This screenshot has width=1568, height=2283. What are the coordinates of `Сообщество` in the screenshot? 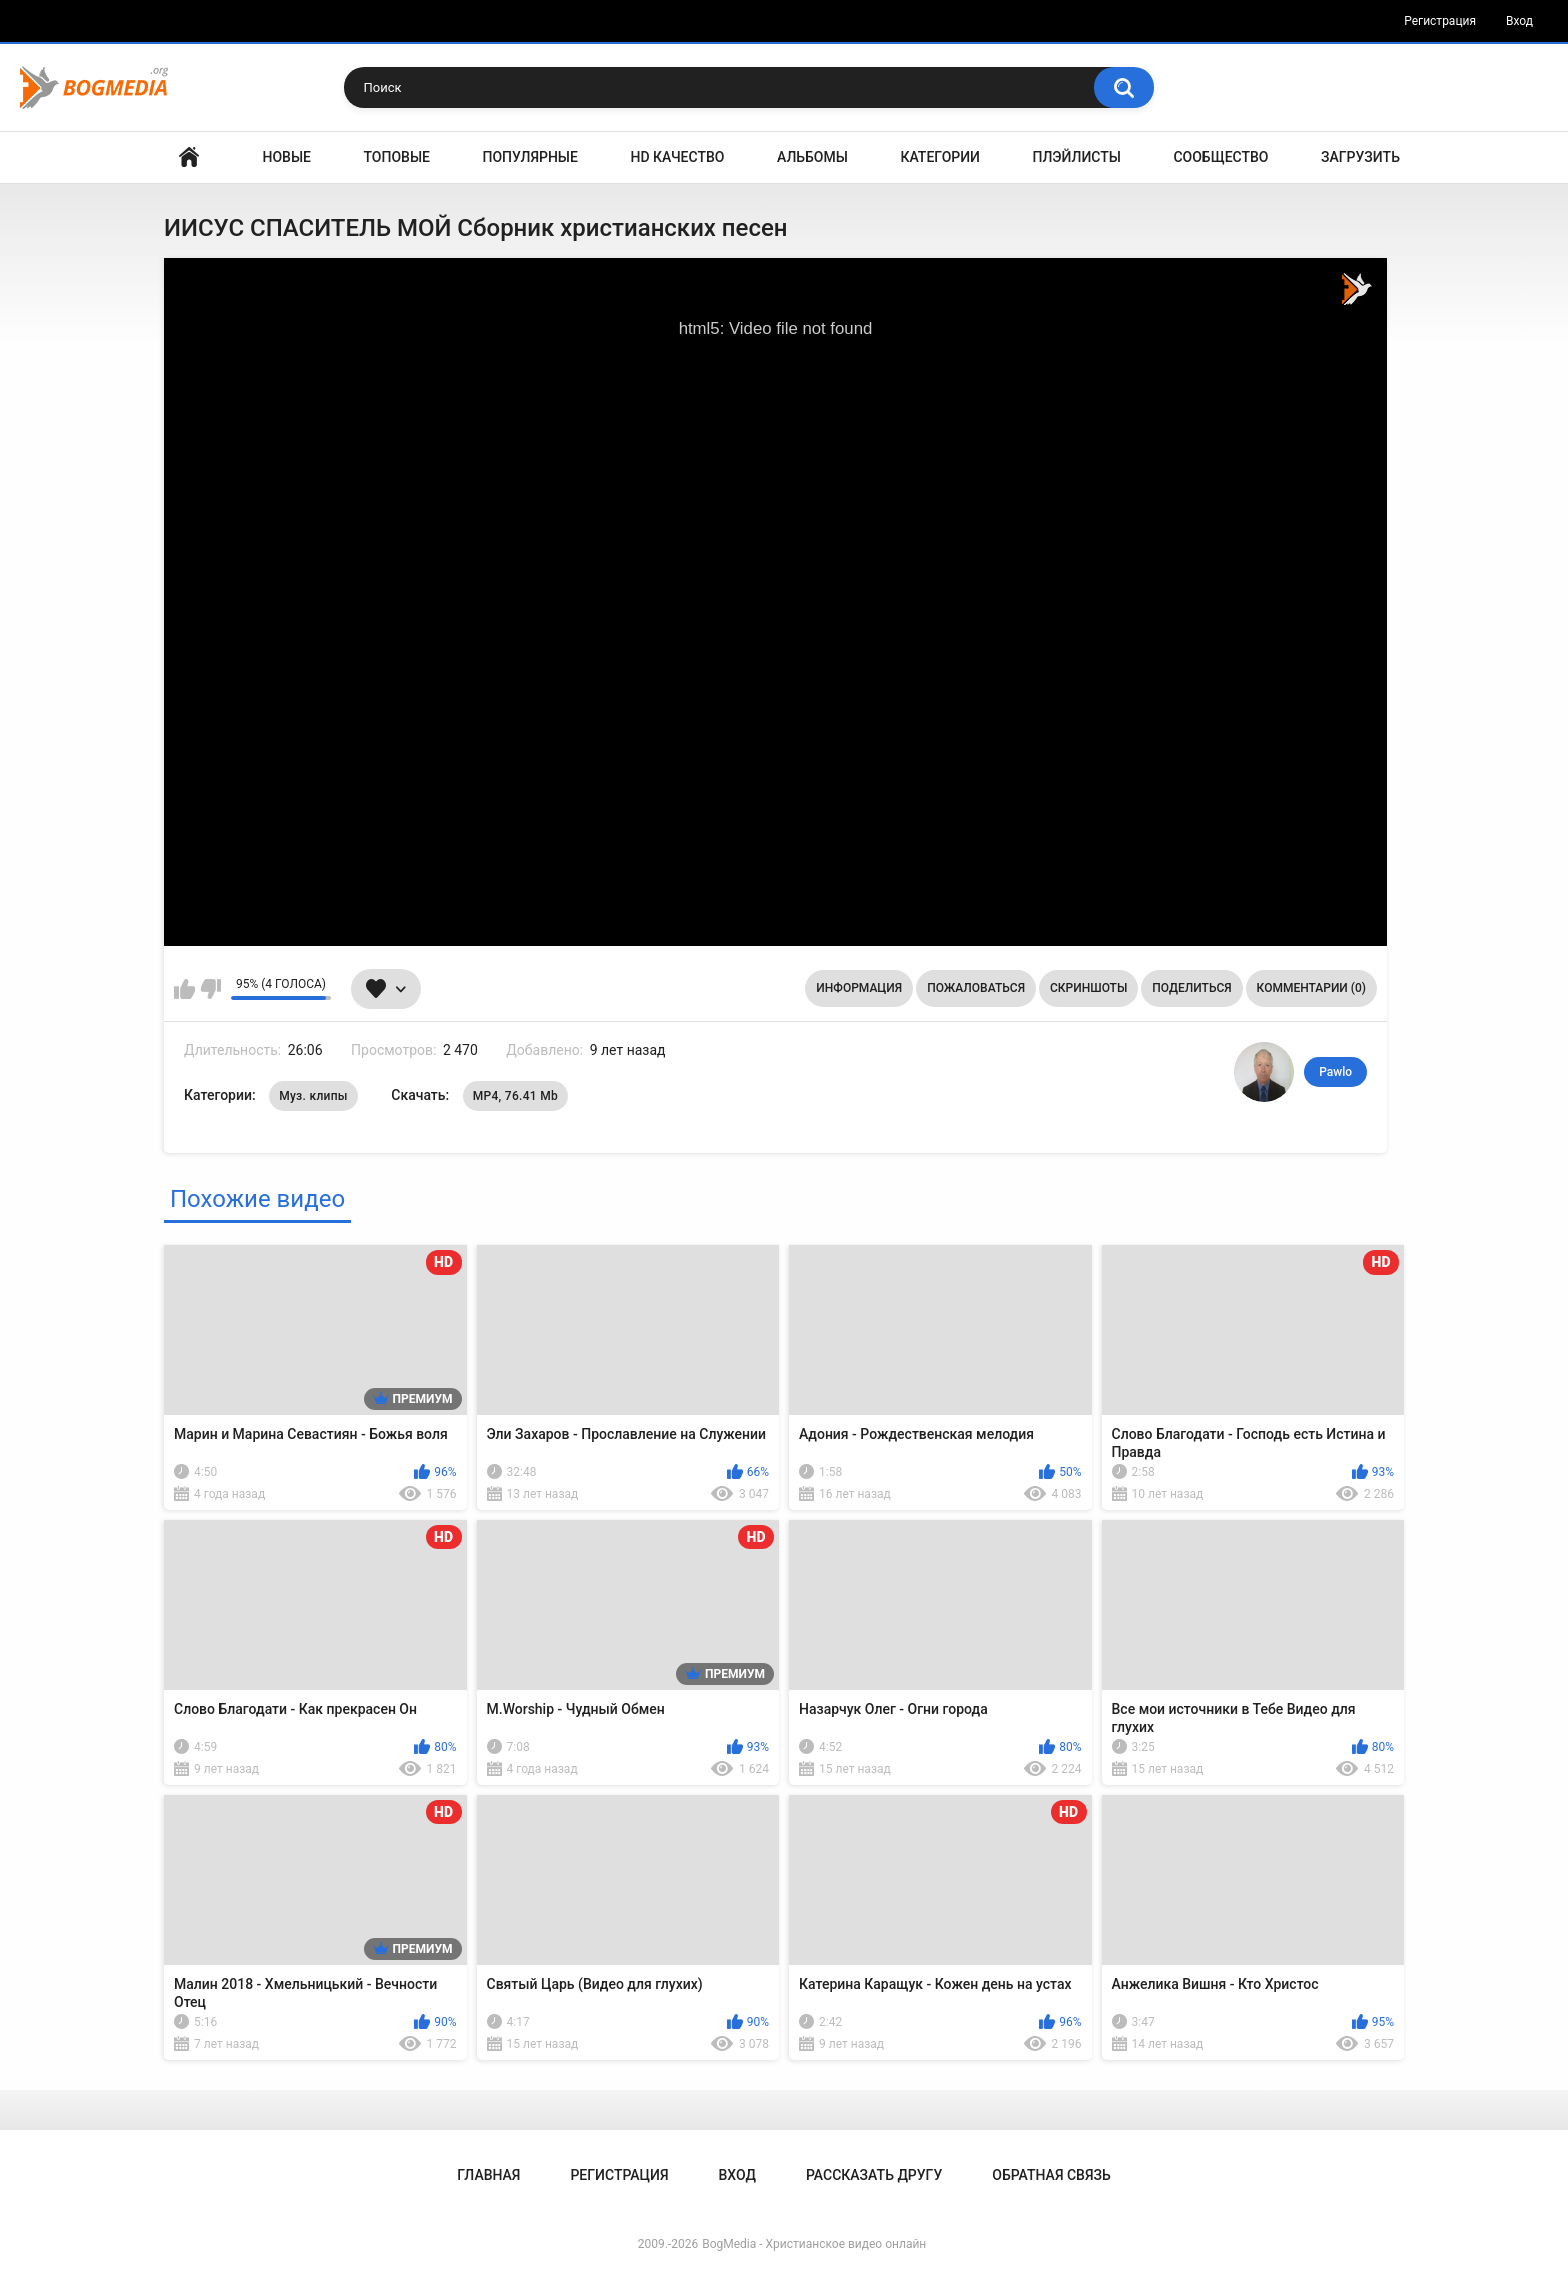 It's located at (1220, 157).